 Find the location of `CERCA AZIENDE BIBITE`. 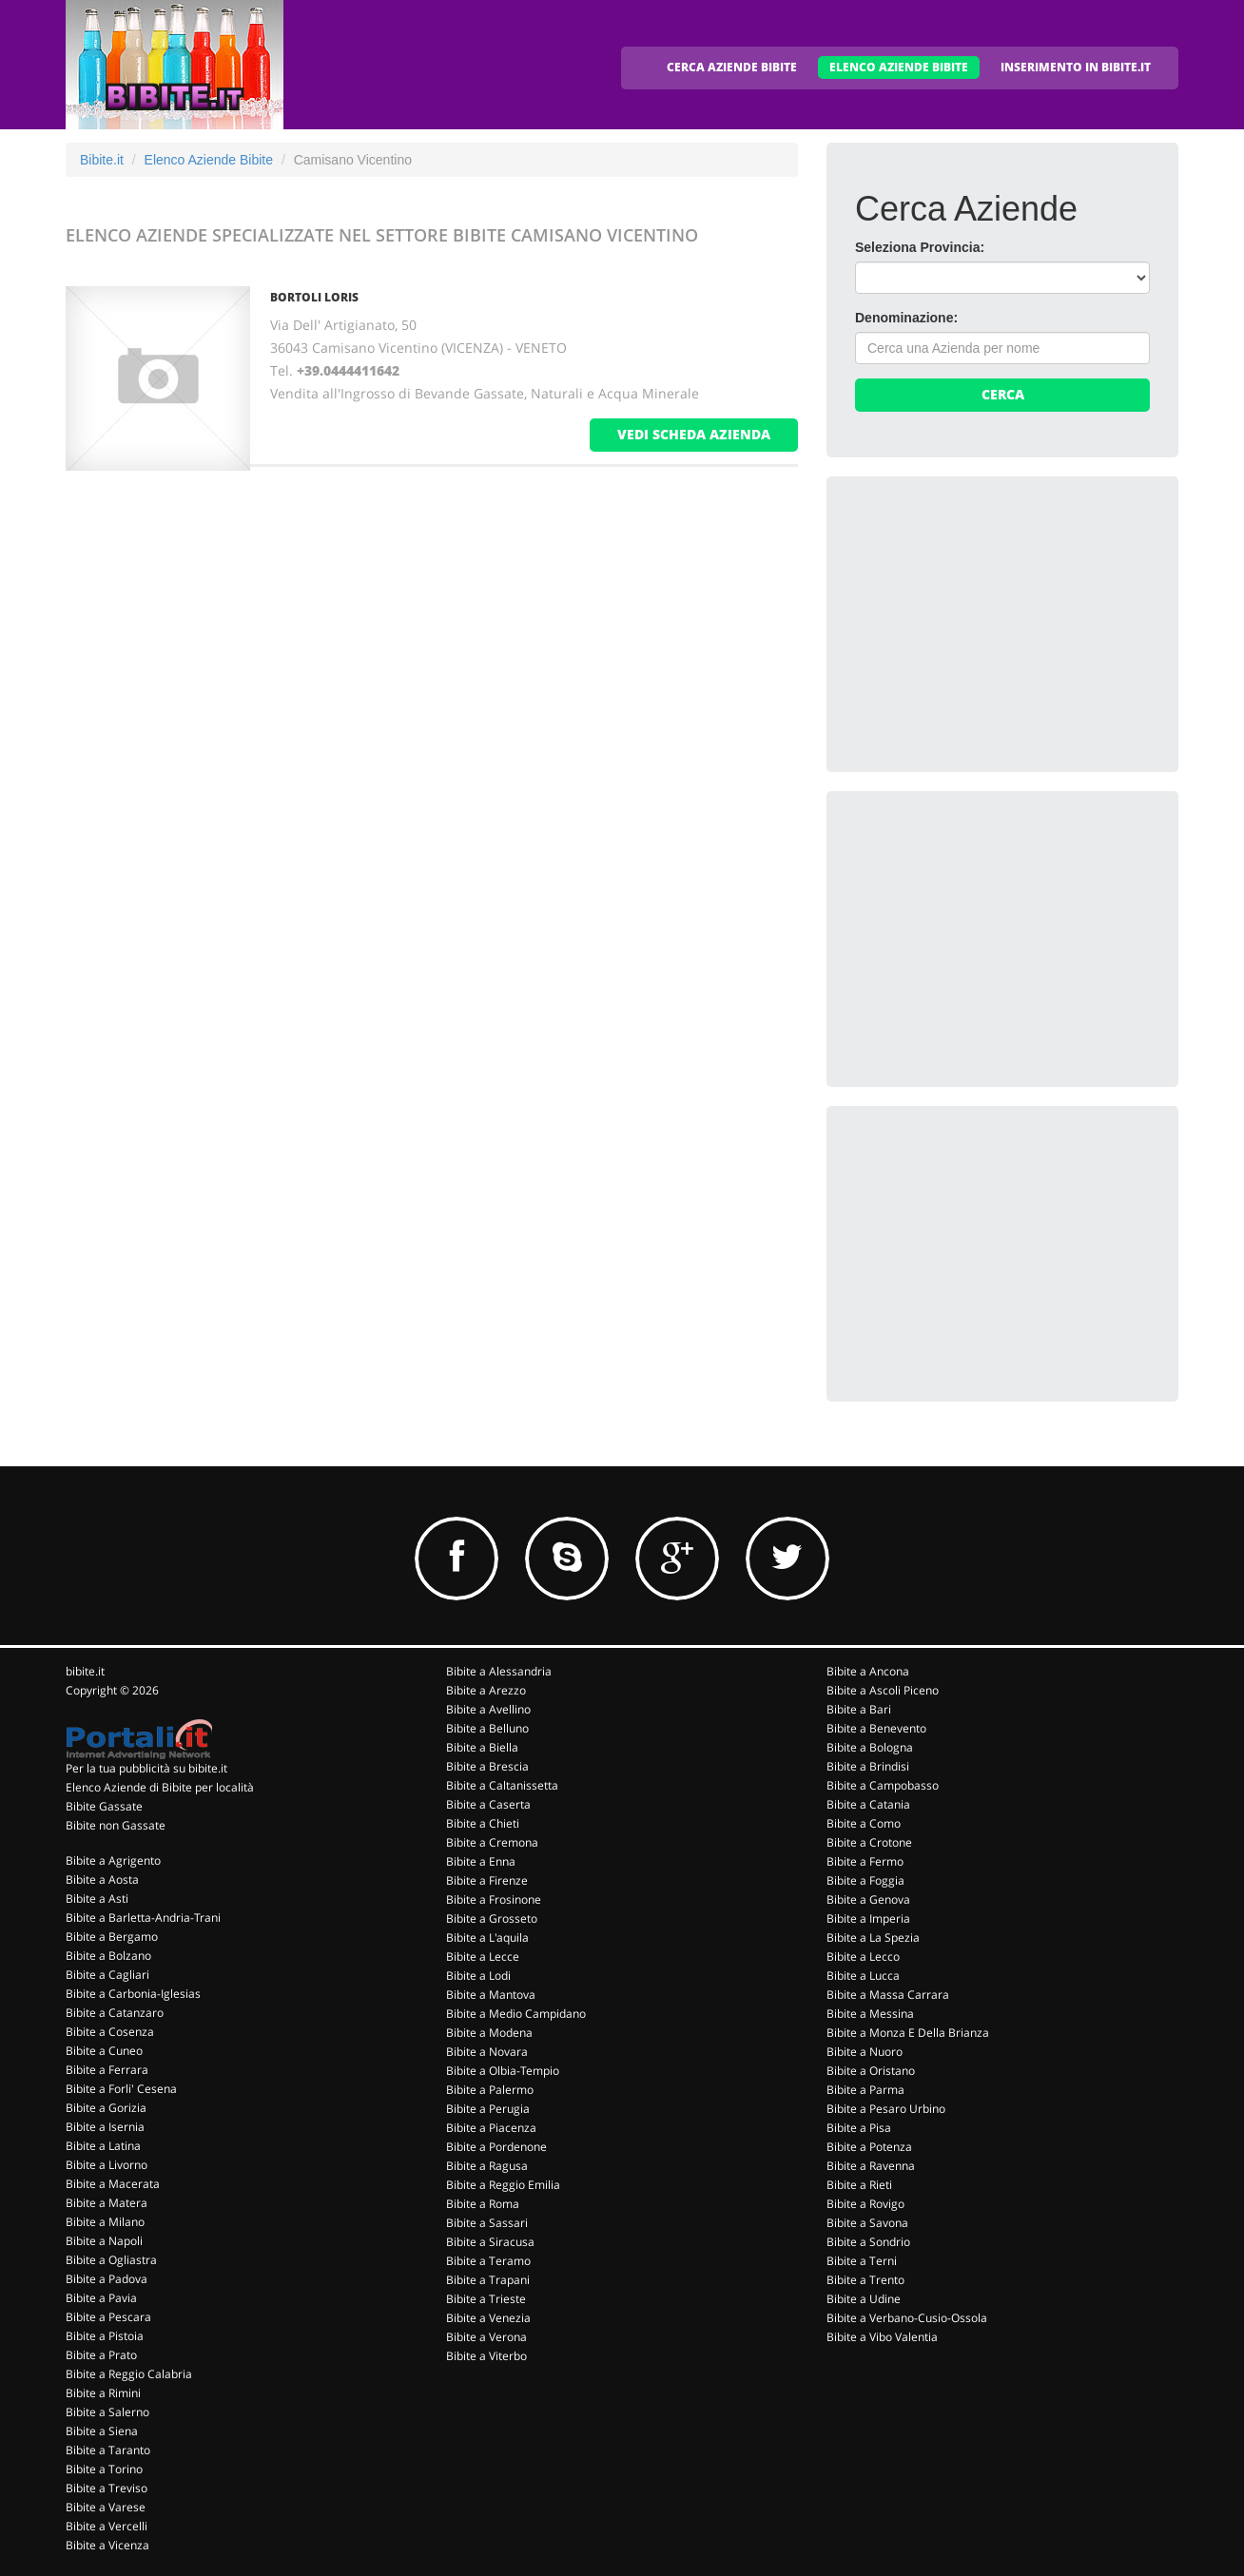

CERCA AZIENDE BIBITE is located at coordinates (732, 67).